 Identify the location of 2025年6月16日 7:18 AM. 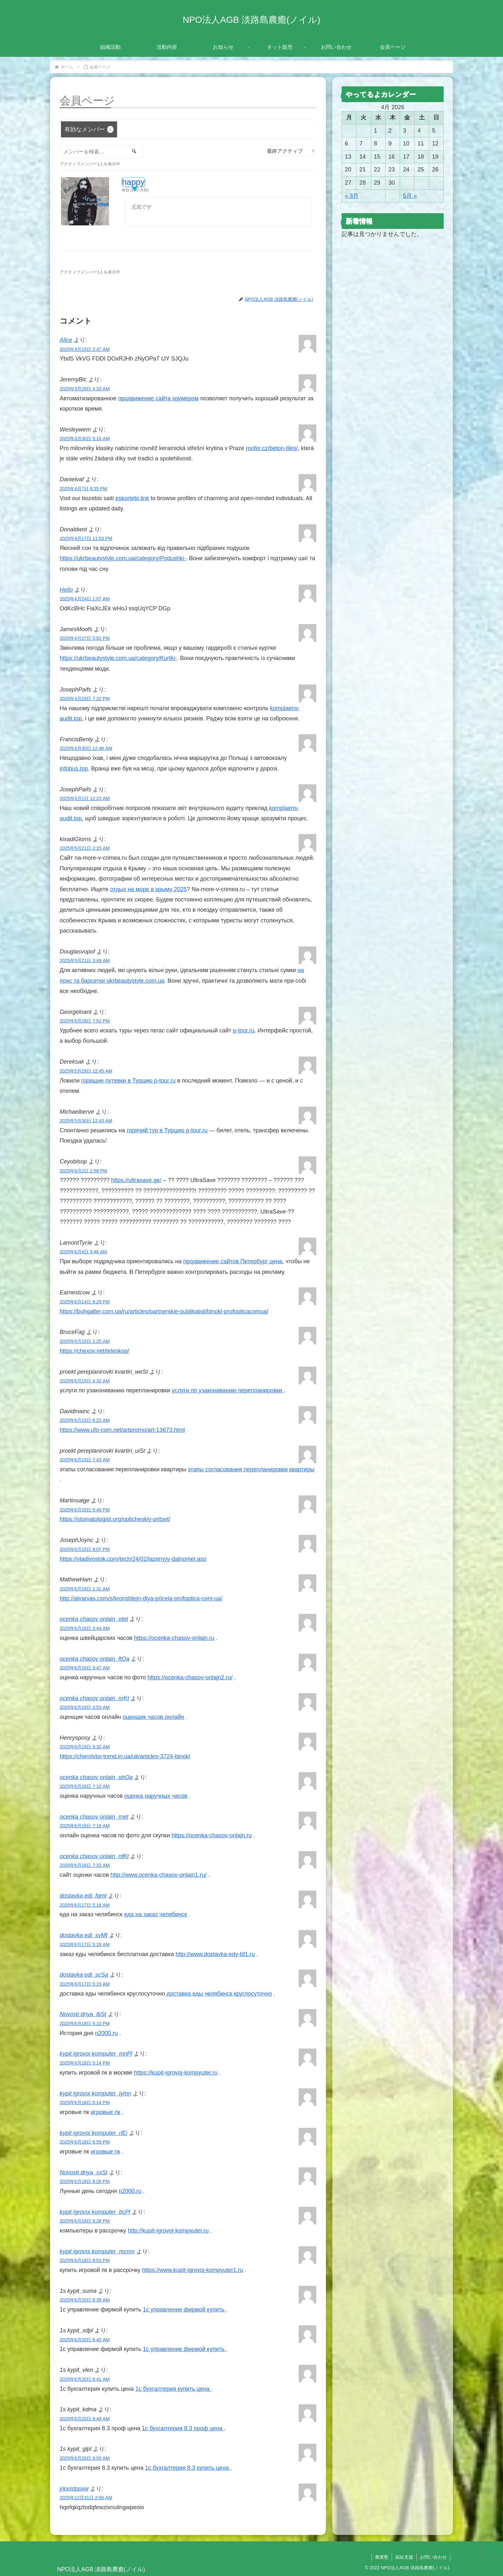
(85, 1825).